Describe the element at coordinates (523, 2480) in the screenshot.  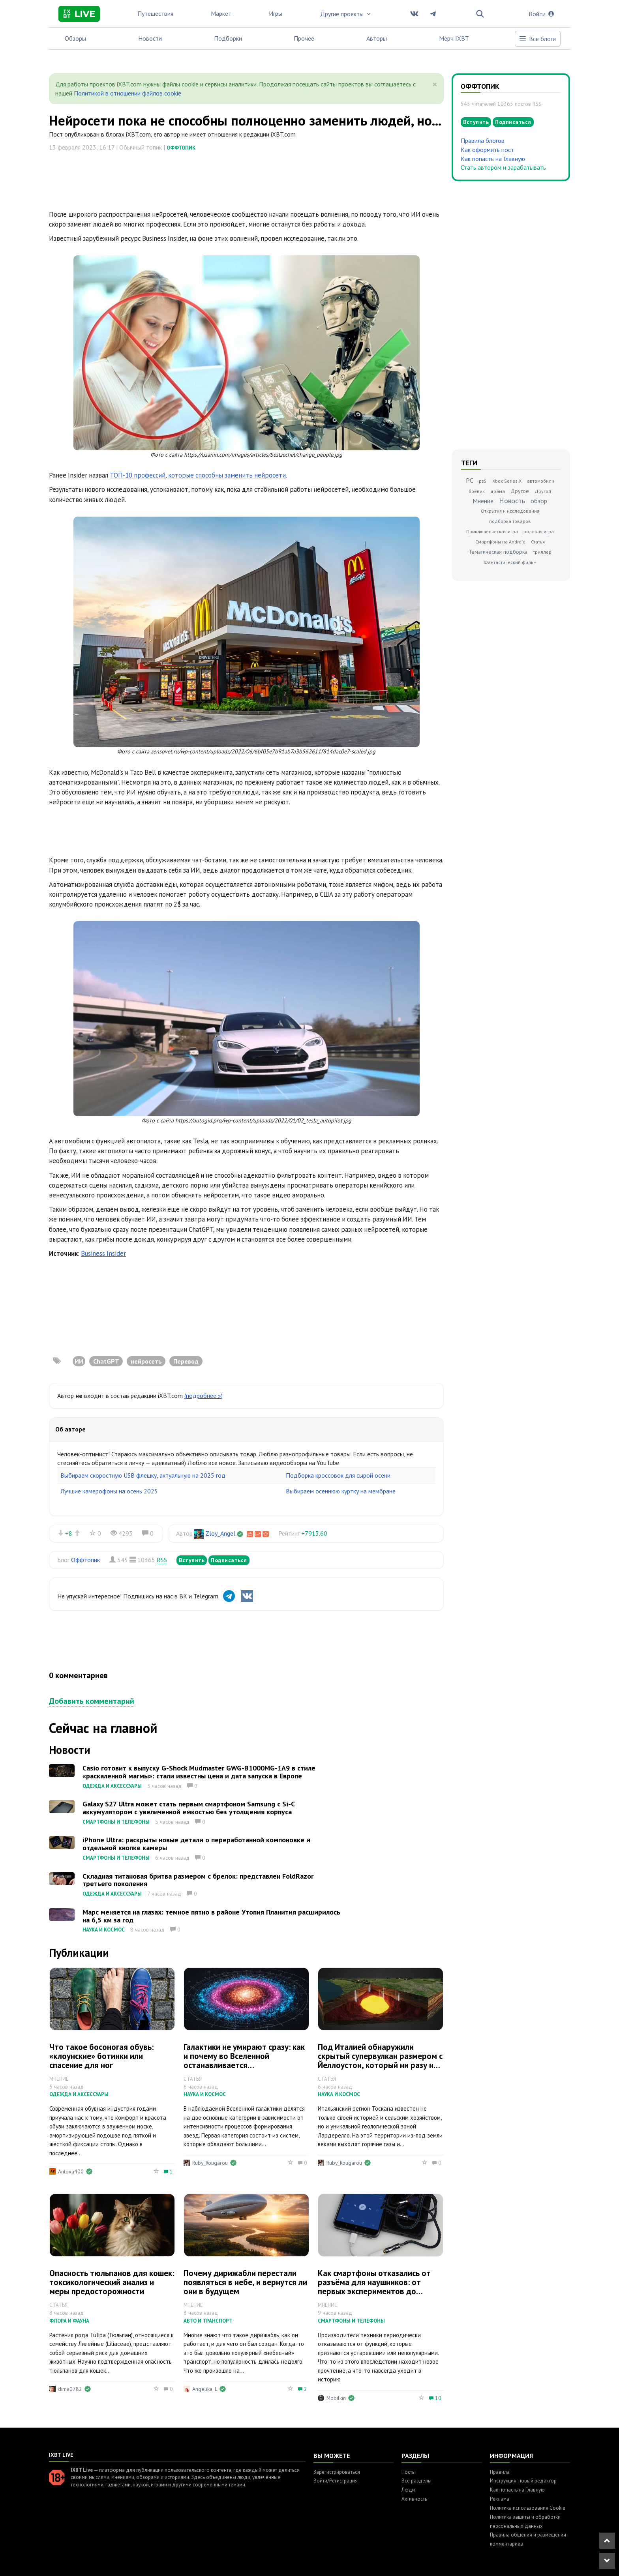
I see `Инструкция: новый редактор` at that location.